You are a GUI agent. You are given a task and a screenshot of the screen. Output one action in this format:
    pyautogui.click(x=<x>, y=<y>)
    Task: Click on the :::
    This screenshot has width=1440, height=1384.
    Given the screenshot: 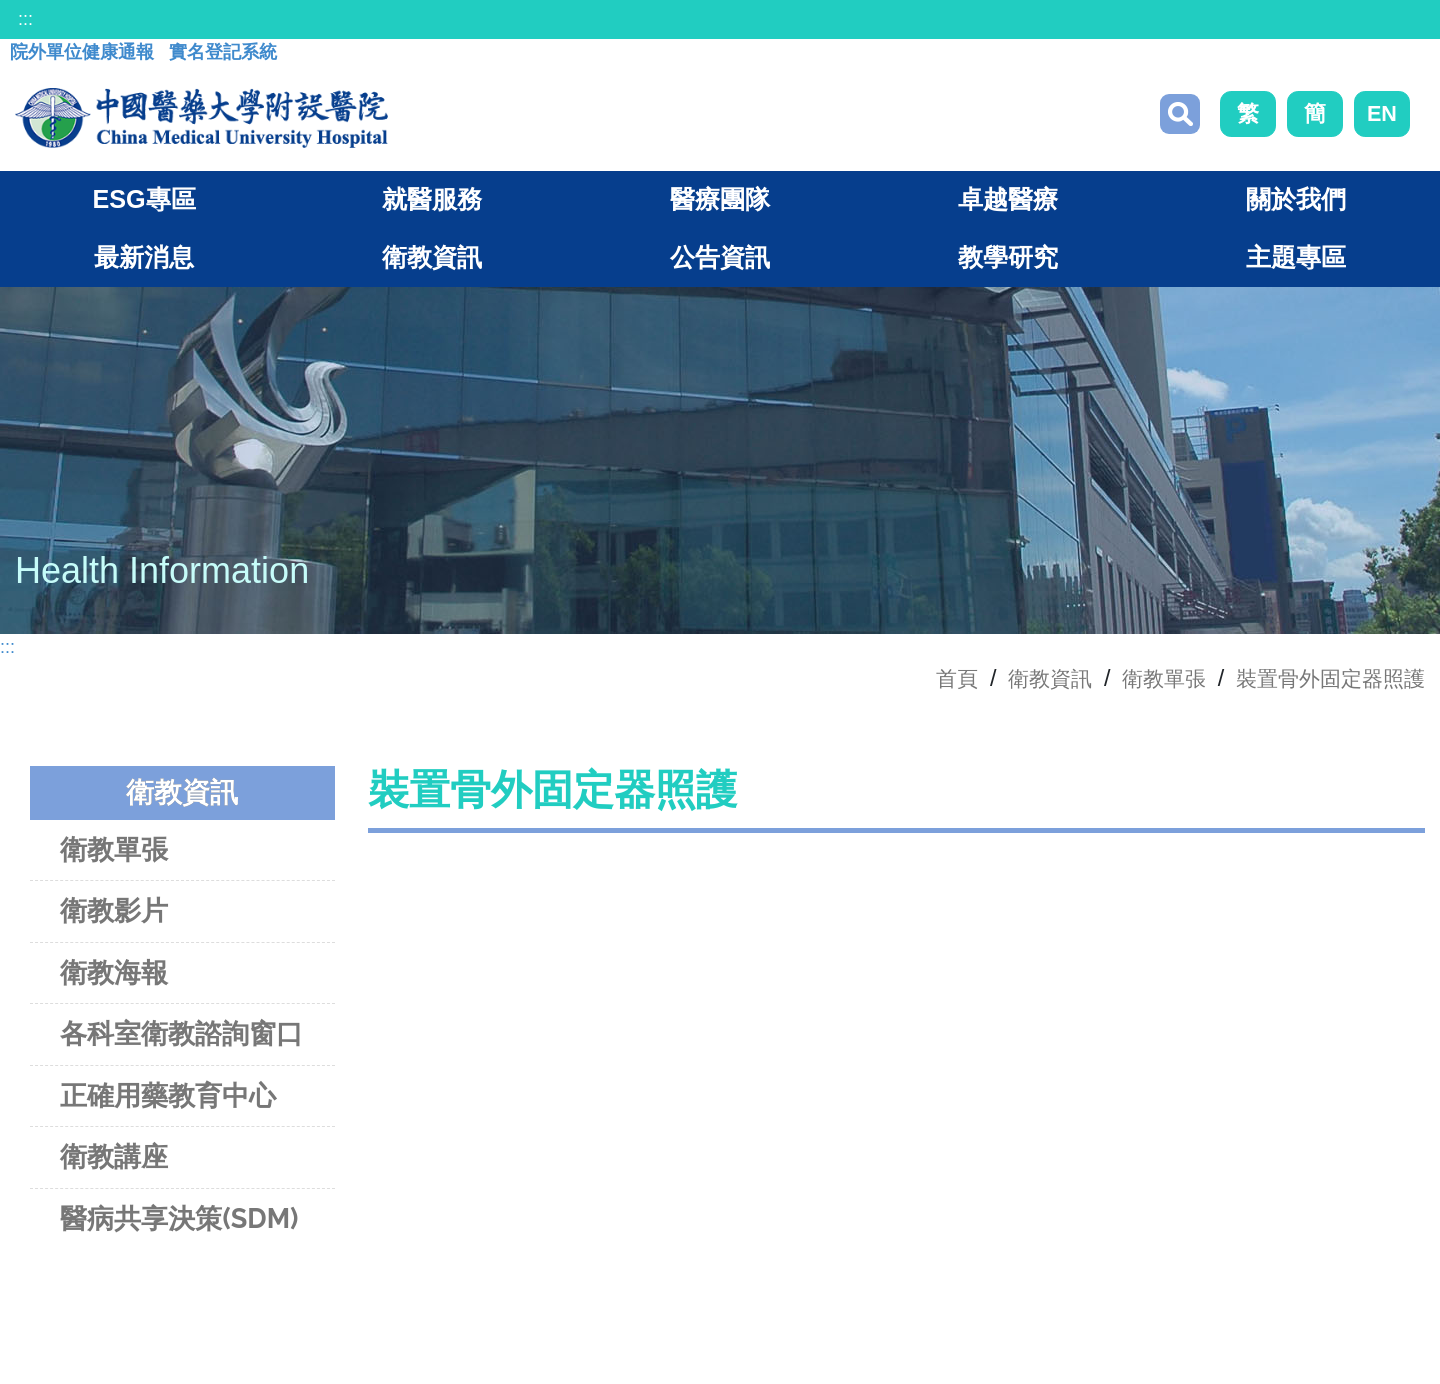 What is the action you would take?
    pyautogui.click(x=25, y=19)
    